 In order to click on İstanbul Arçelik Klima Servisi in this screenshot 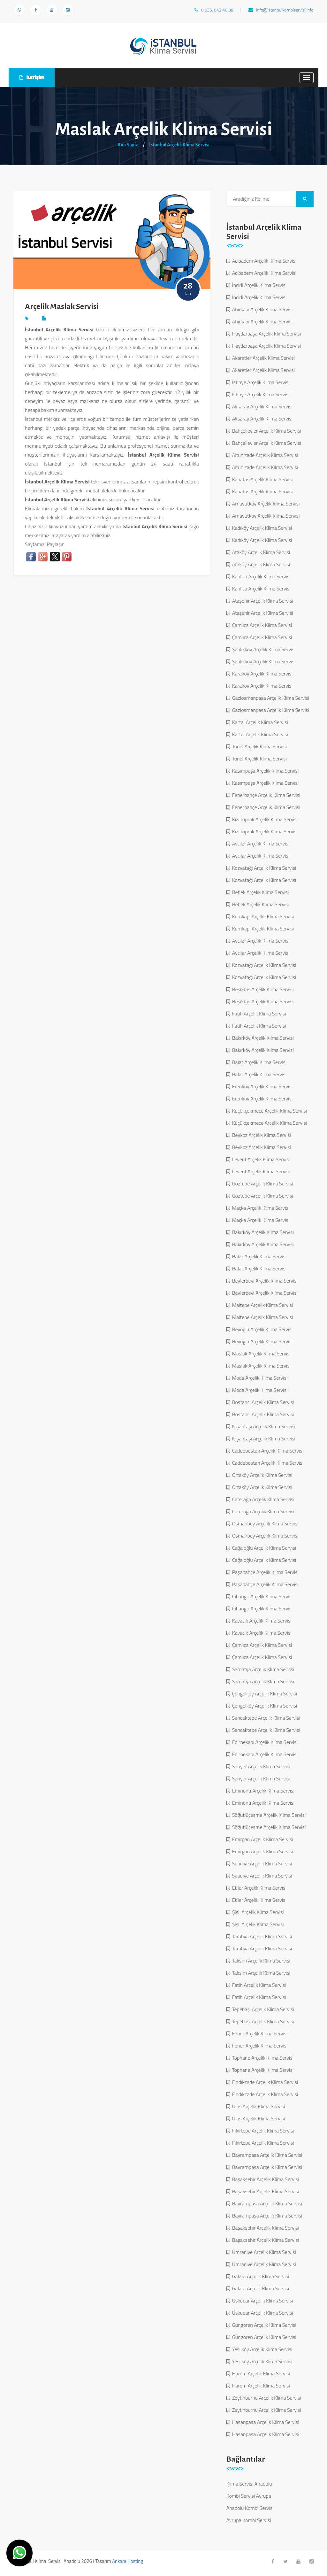, I will do `click(179, 144)`.